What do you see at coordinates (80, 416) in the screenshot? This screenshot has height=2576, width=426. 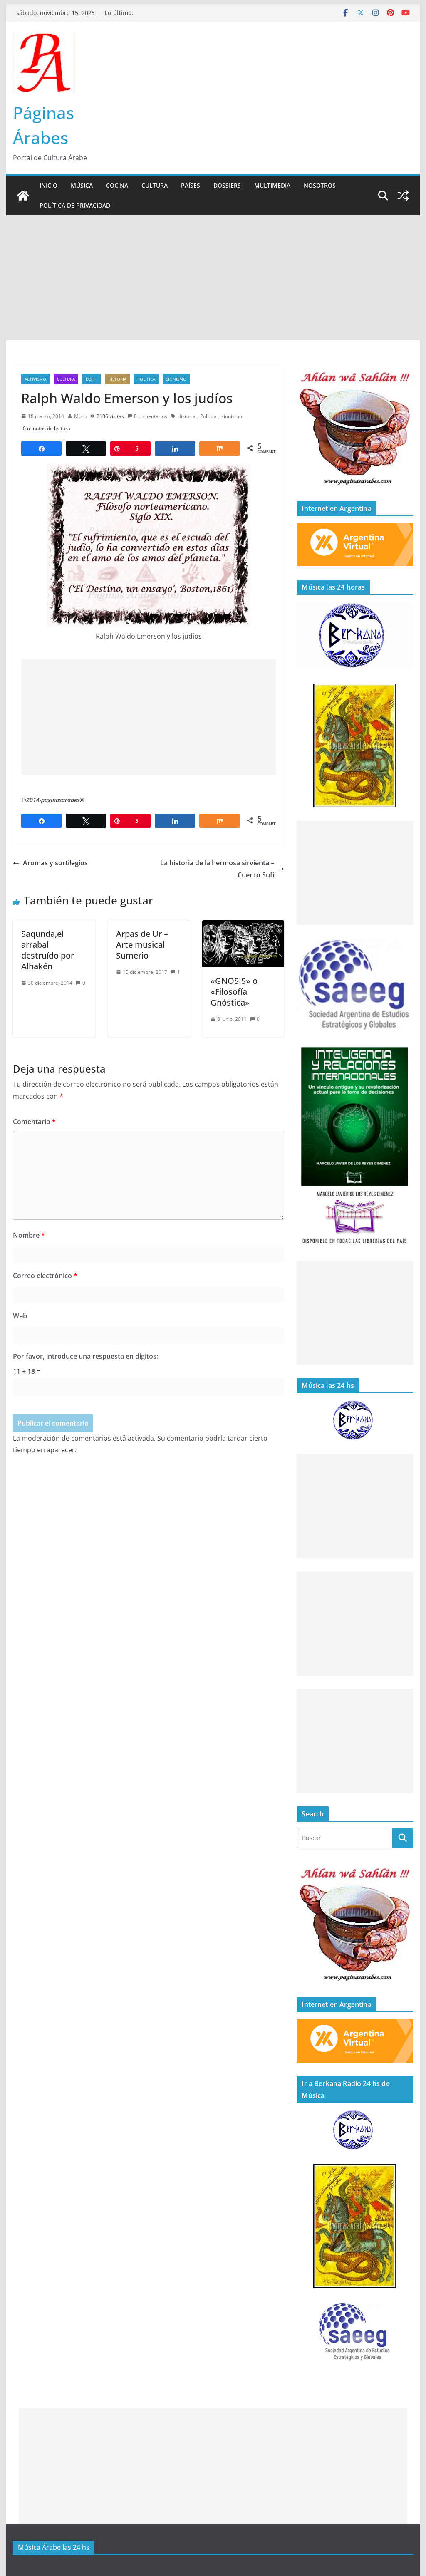 I see `Moro` at bounding box center [80, 416].